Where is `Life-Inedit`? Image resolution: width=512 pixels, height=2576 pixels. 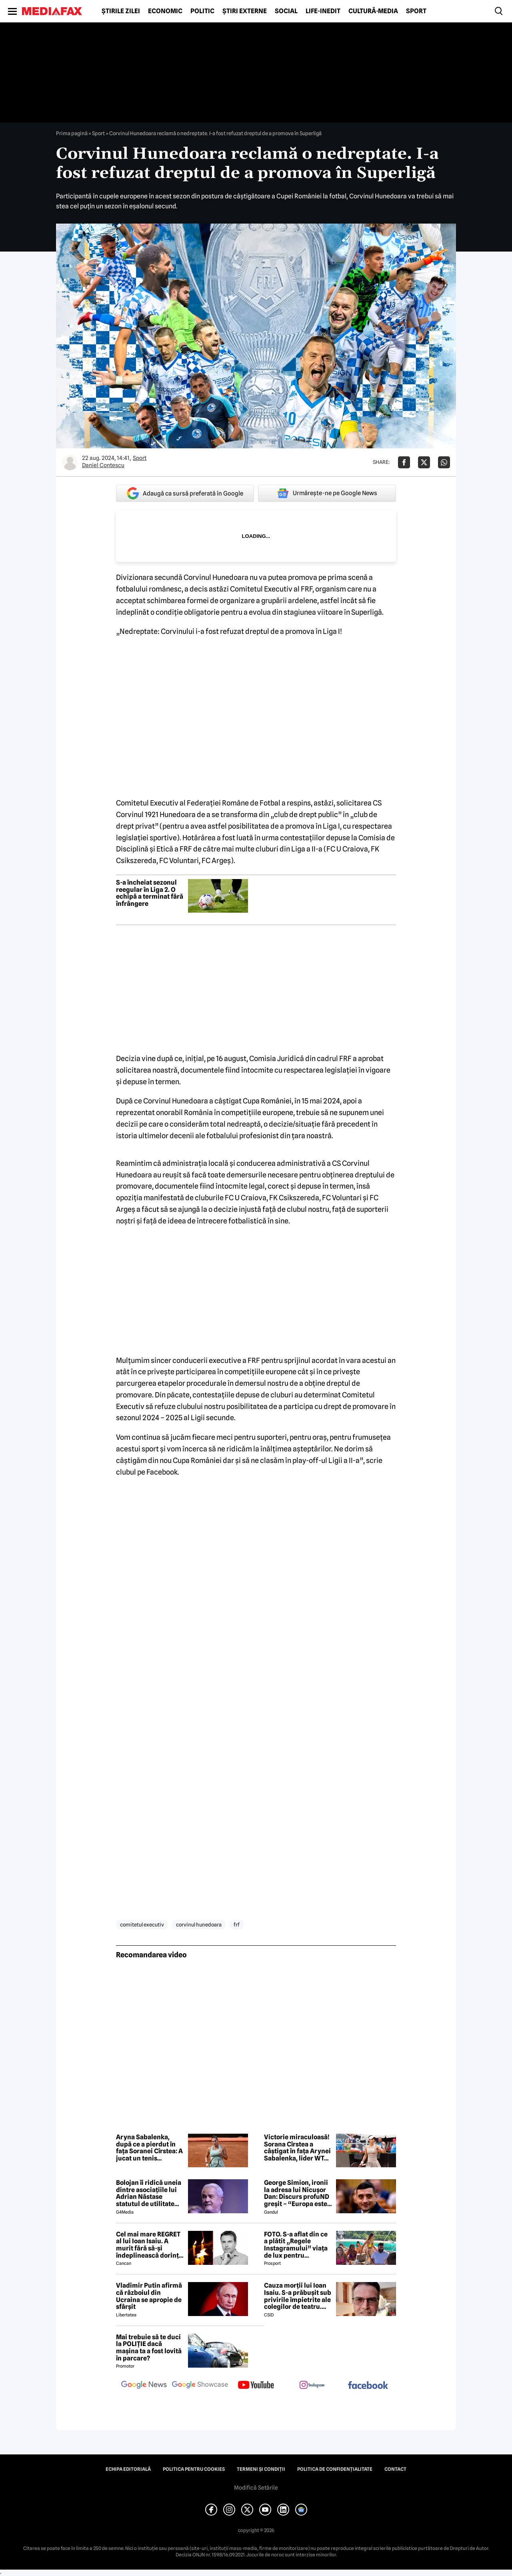 Life-Inedit is located at coordinates (323, 11).